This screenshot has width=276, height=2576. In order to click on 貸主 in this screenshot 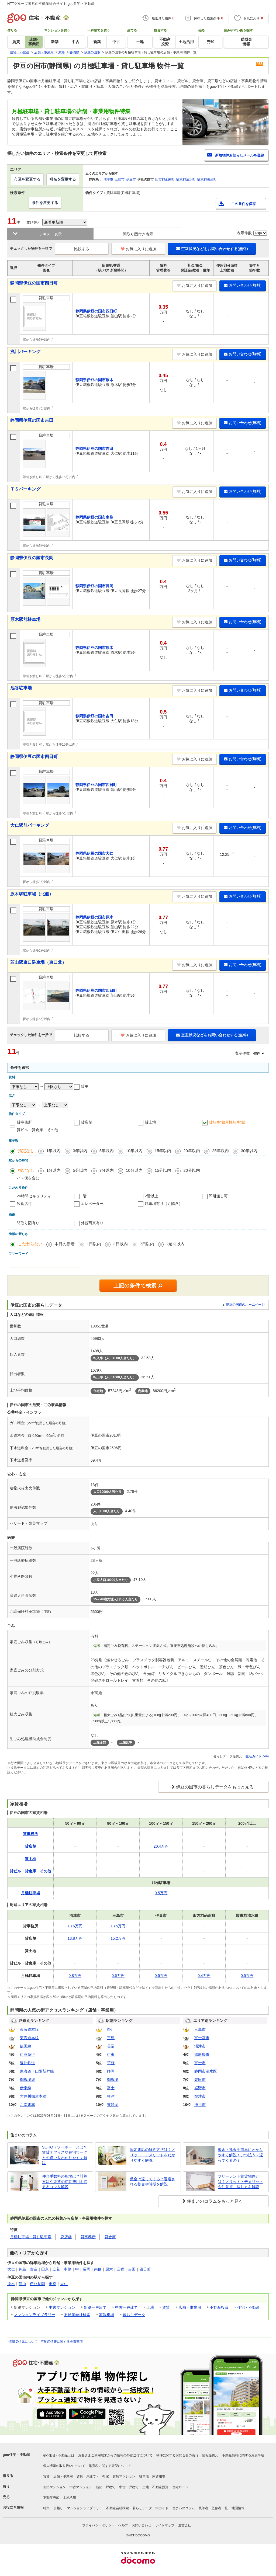, I will do `click(84, 1086)`.